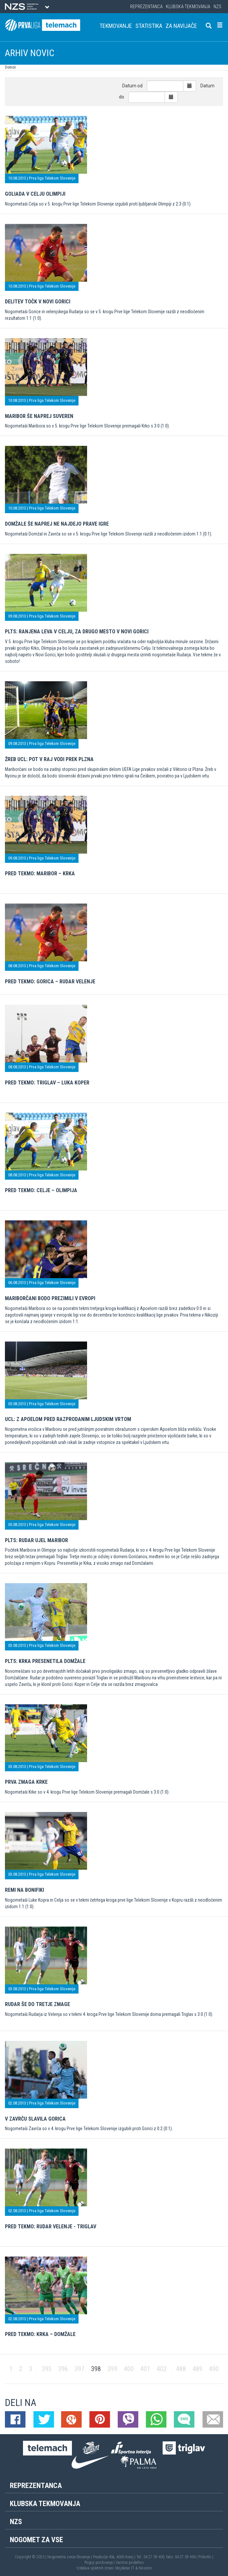 This screenshot has height=2576, width=228. What do you see at coordinates (112, 2369) in the screenshot?
I see `399` at bounding box center [112, 2369].